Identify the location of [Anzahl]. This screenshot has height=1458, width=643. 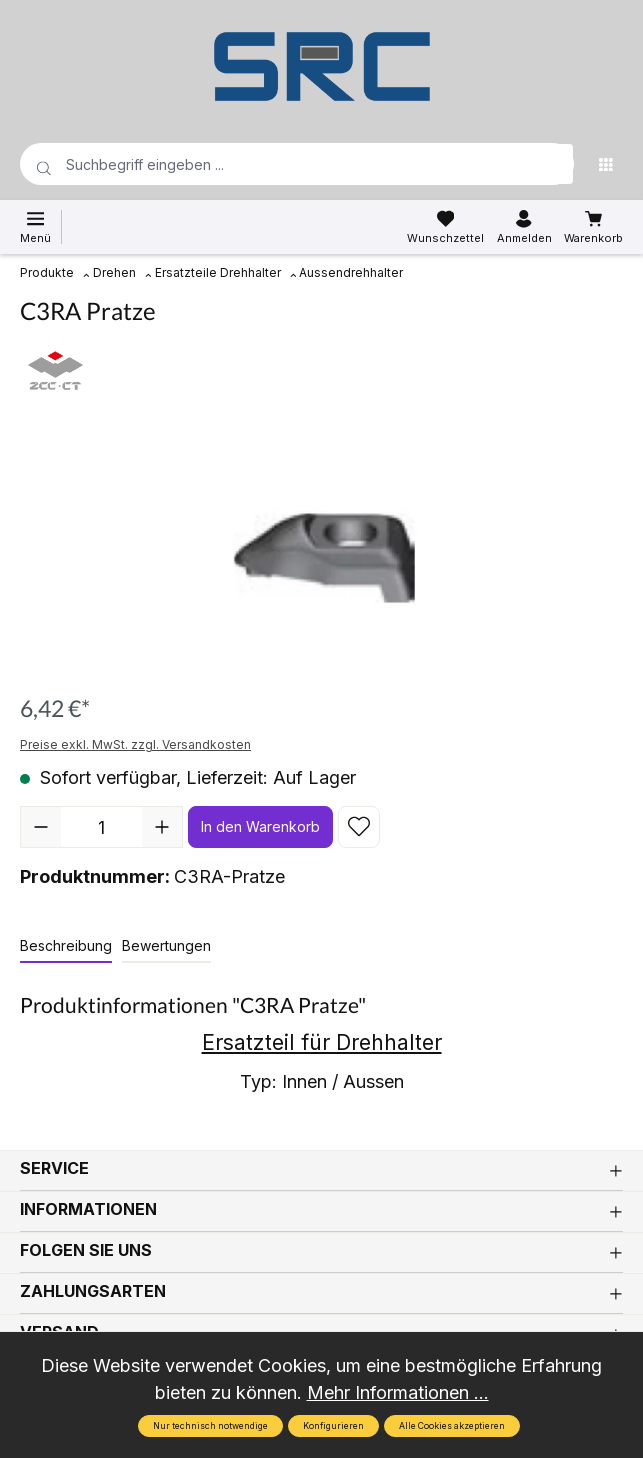
(101, 827).